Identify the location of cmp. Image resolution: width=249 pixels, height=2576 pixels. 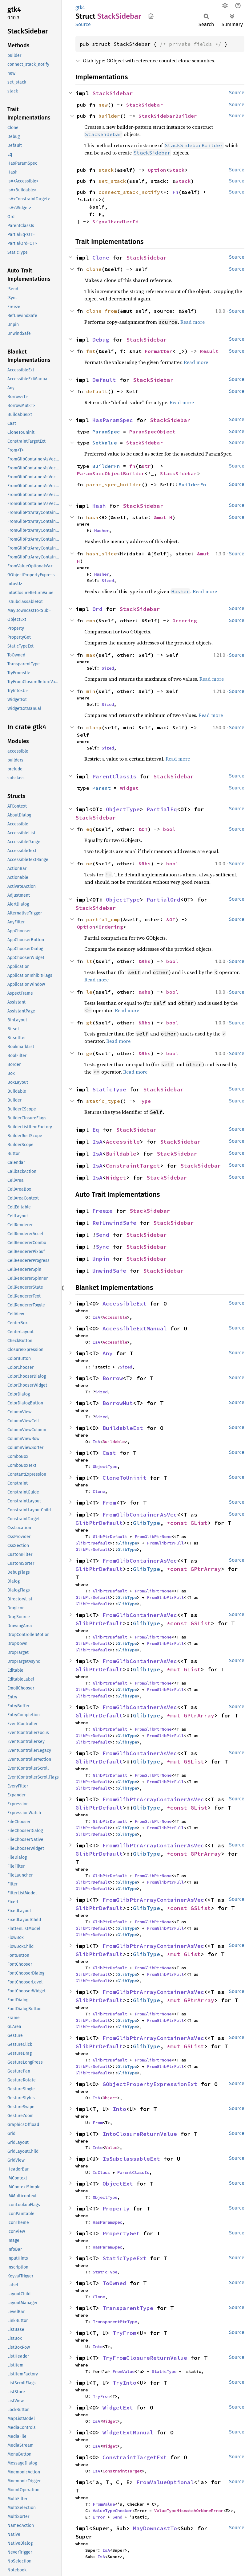
(90, 620).